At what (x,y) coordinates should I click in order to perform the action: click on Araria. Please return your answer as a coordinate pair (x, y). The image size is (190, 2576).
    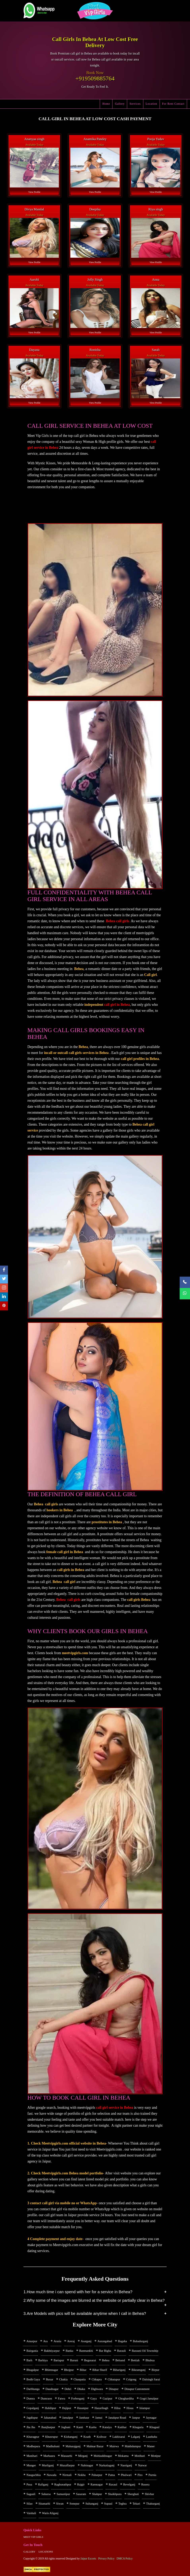
    Looking at the image, I should click on (57, 2341).